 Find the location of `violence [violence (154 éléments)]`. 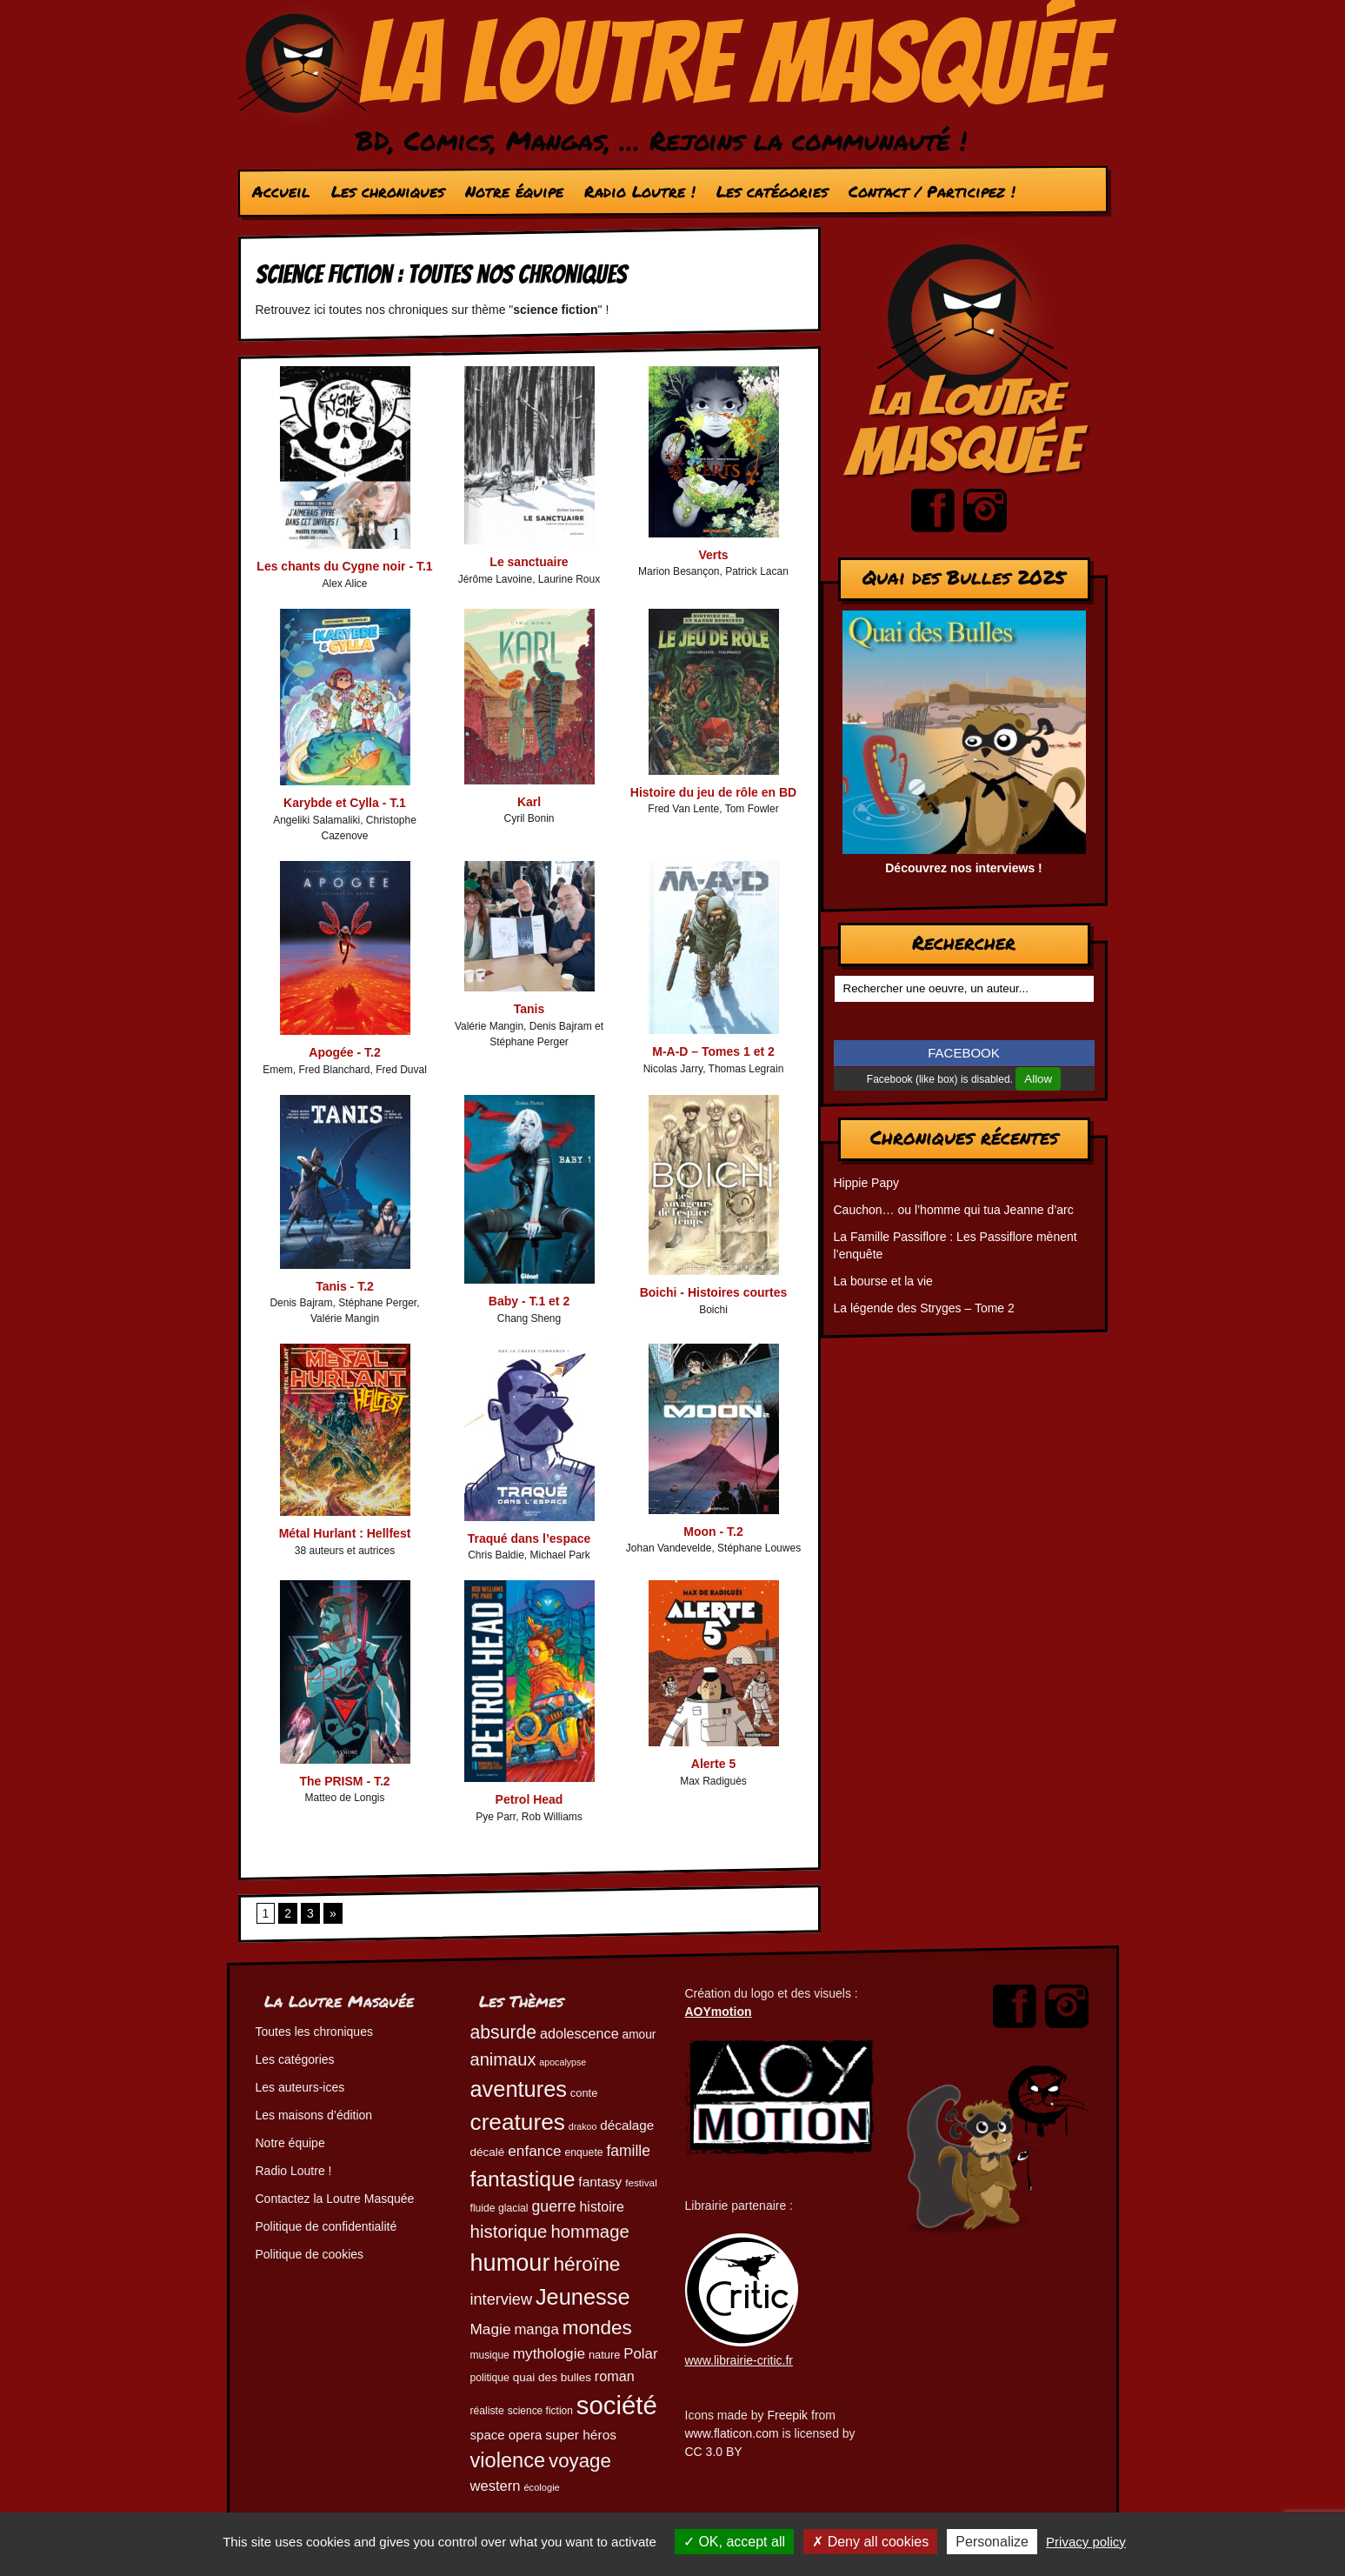

violence [violence (154 éléments)] is located at coordinates (508, 2460).